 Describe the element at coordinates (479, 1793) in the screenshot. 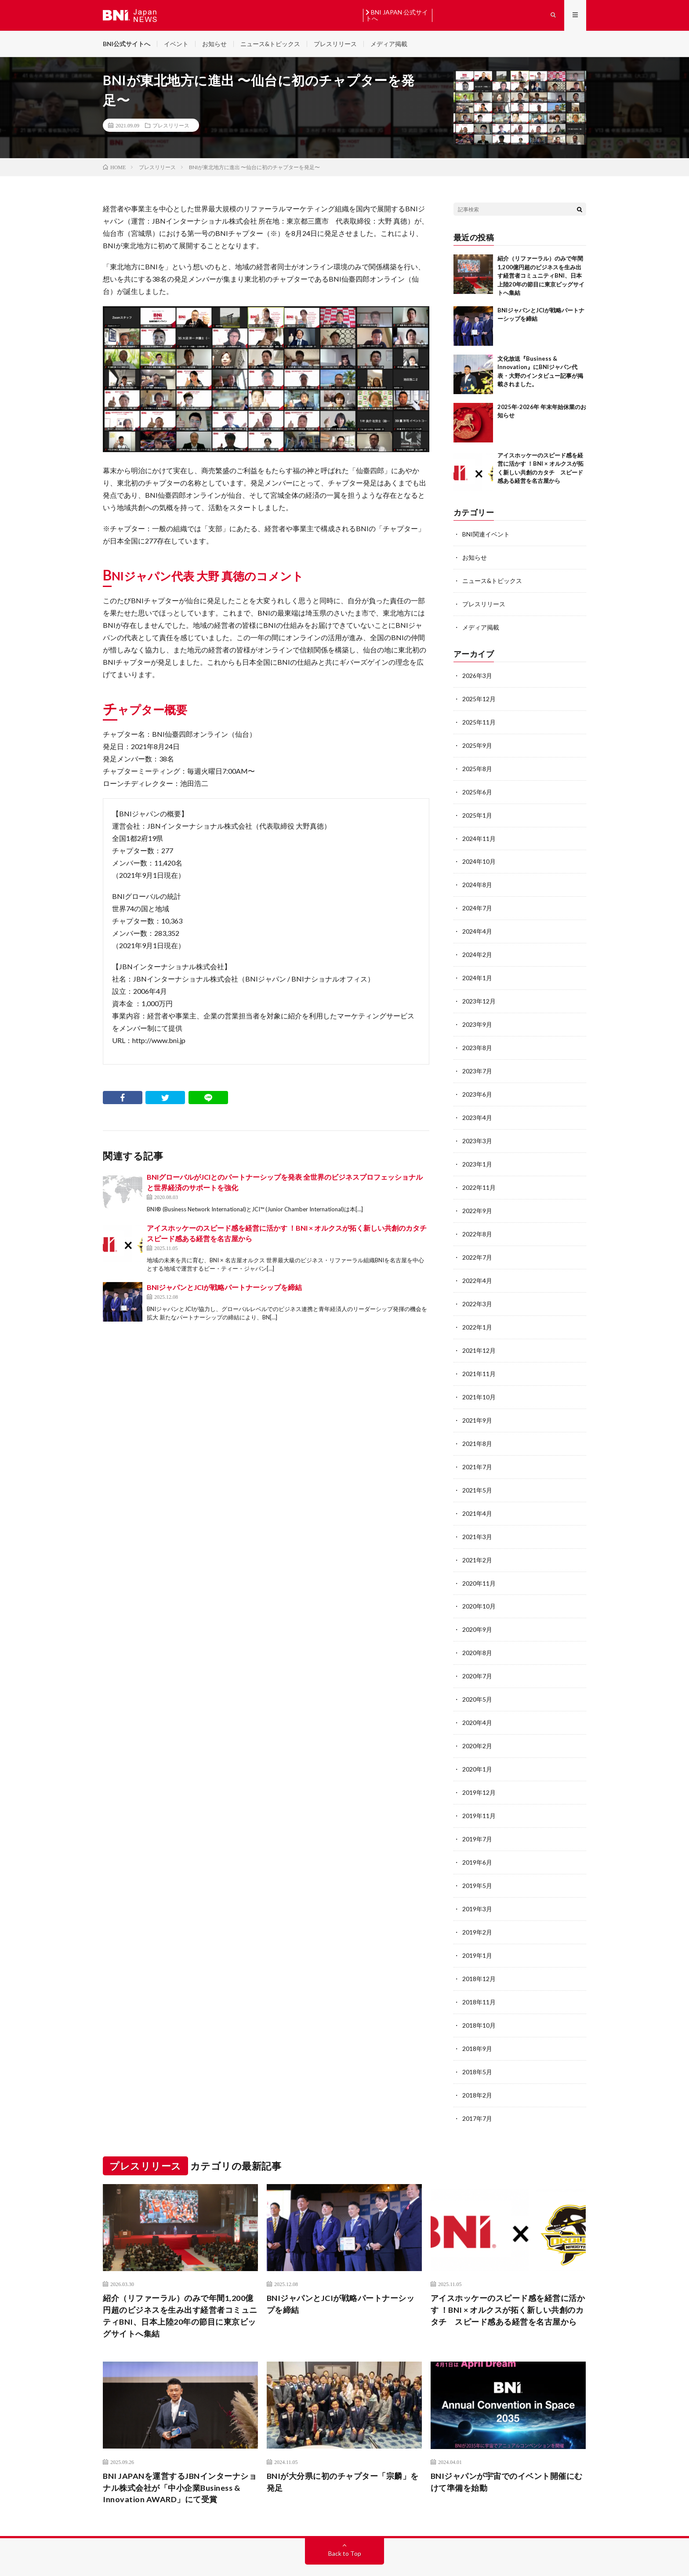

I see `2019年11月` at that location.